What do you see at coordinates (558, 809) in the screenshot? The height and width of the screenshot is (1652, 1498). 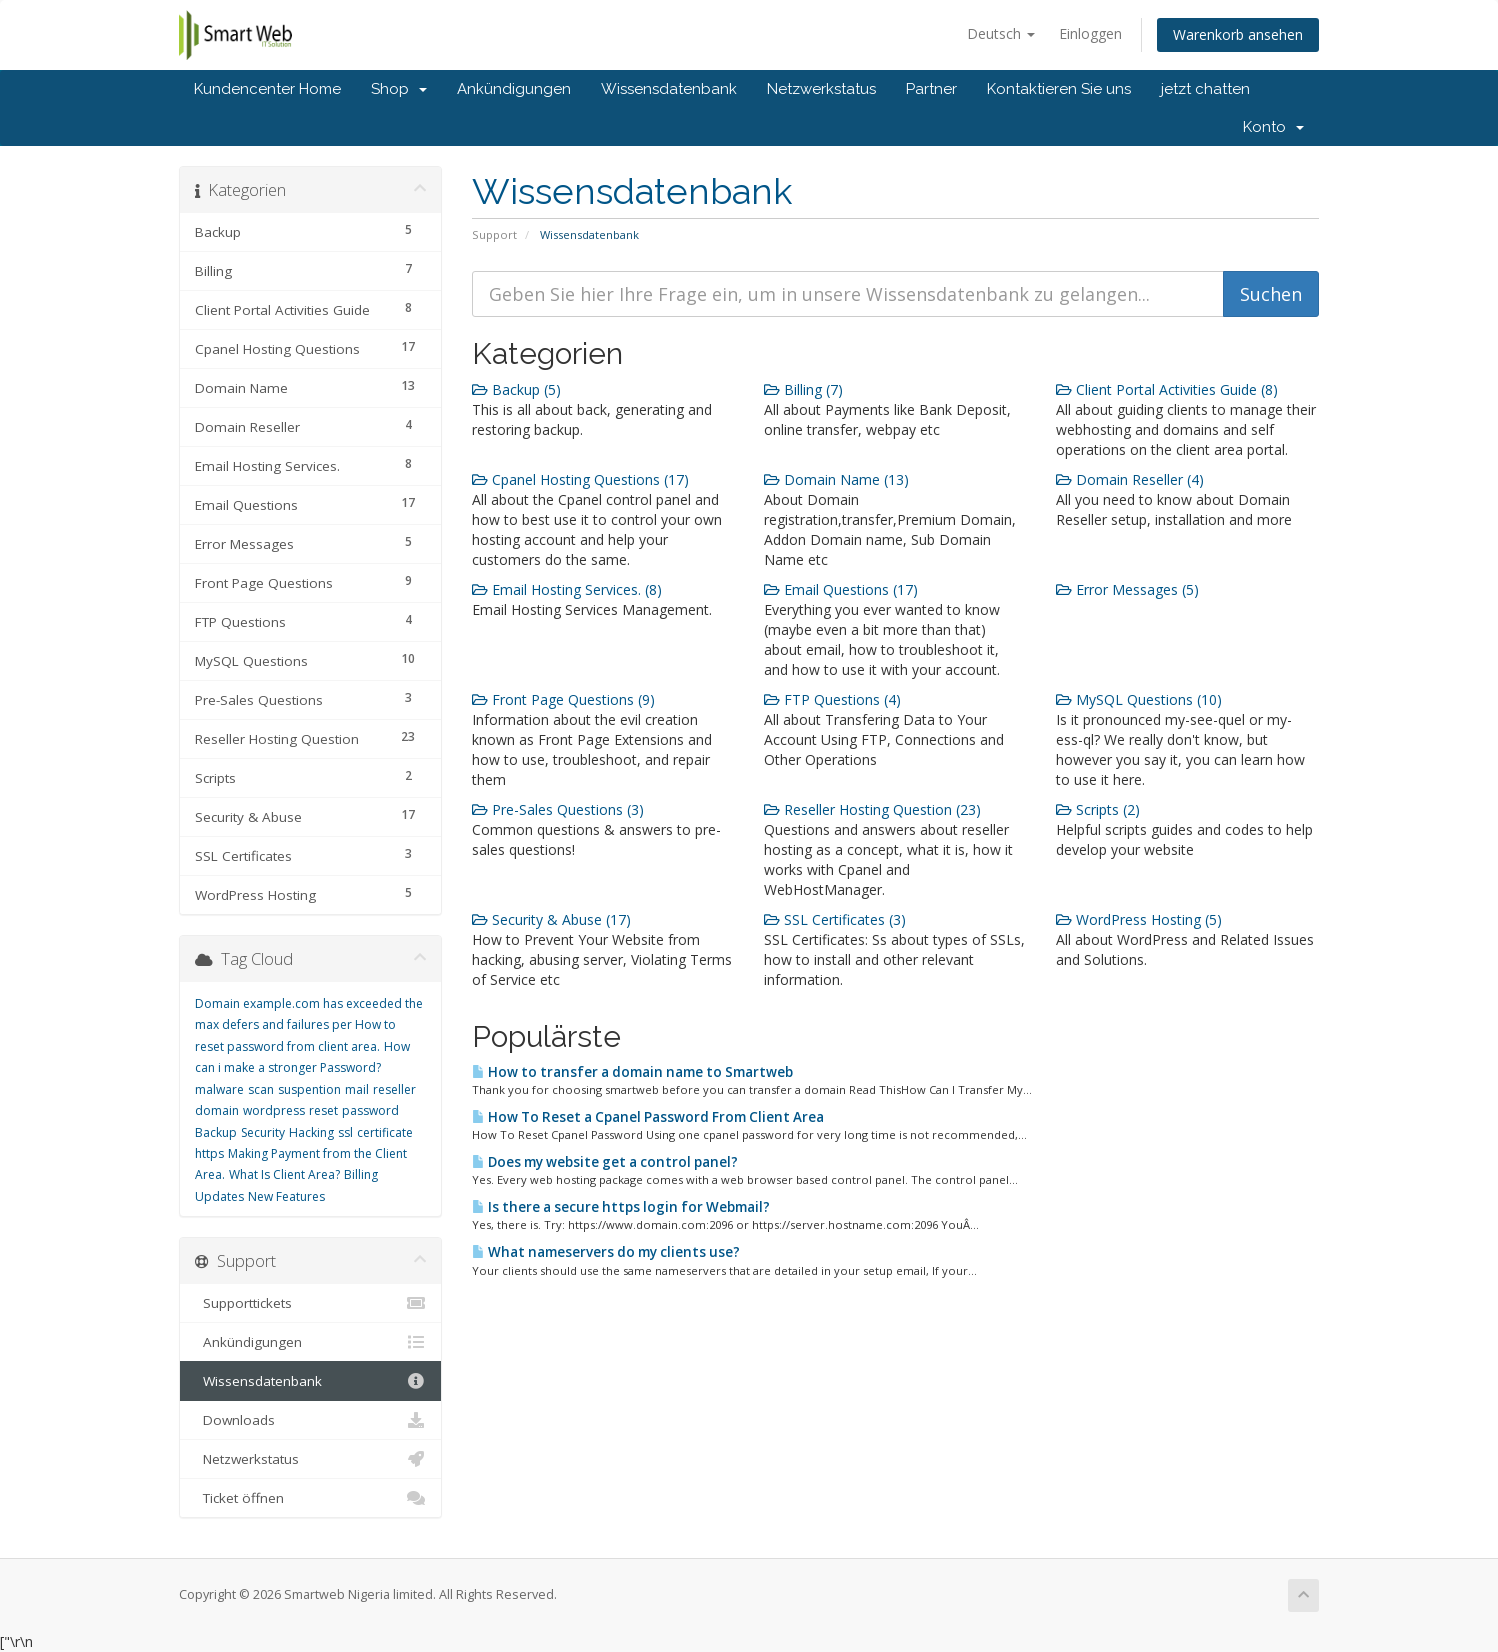 I see `Pre-Sales Questions (3)` at bounding box center [558, 809].